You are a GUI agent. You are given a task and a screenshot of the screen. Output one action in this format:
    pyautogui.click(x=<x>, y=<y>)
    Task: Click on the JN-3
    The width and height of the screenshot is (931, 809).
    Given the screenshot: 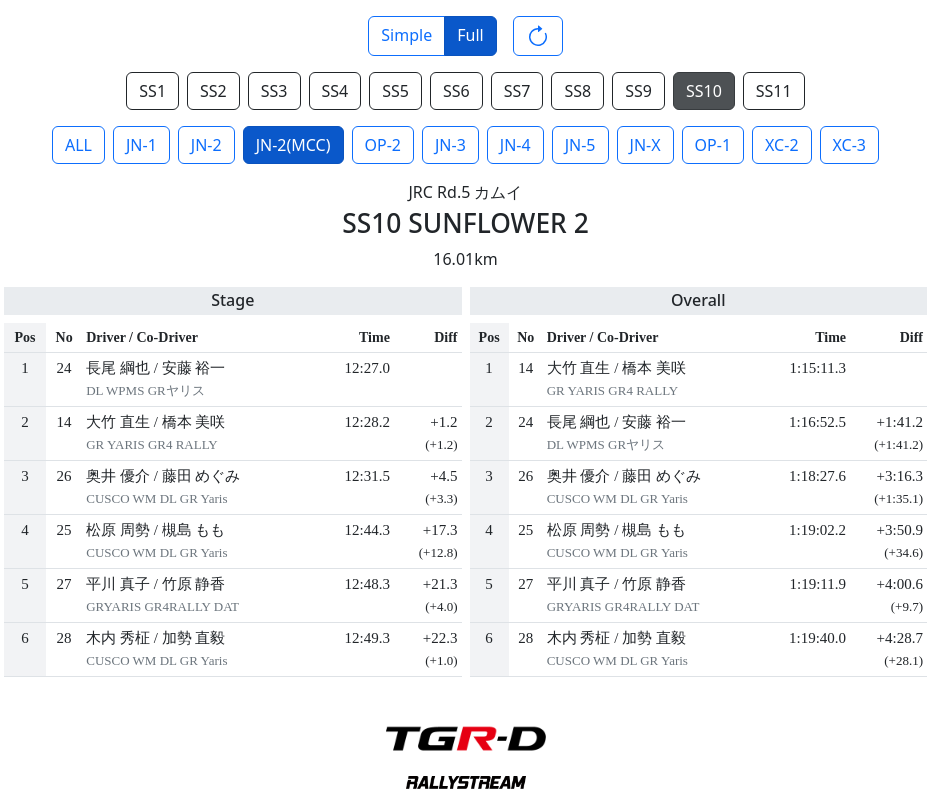 What is the action you would take?
    pyautogui.click(x=450, y=145)
    